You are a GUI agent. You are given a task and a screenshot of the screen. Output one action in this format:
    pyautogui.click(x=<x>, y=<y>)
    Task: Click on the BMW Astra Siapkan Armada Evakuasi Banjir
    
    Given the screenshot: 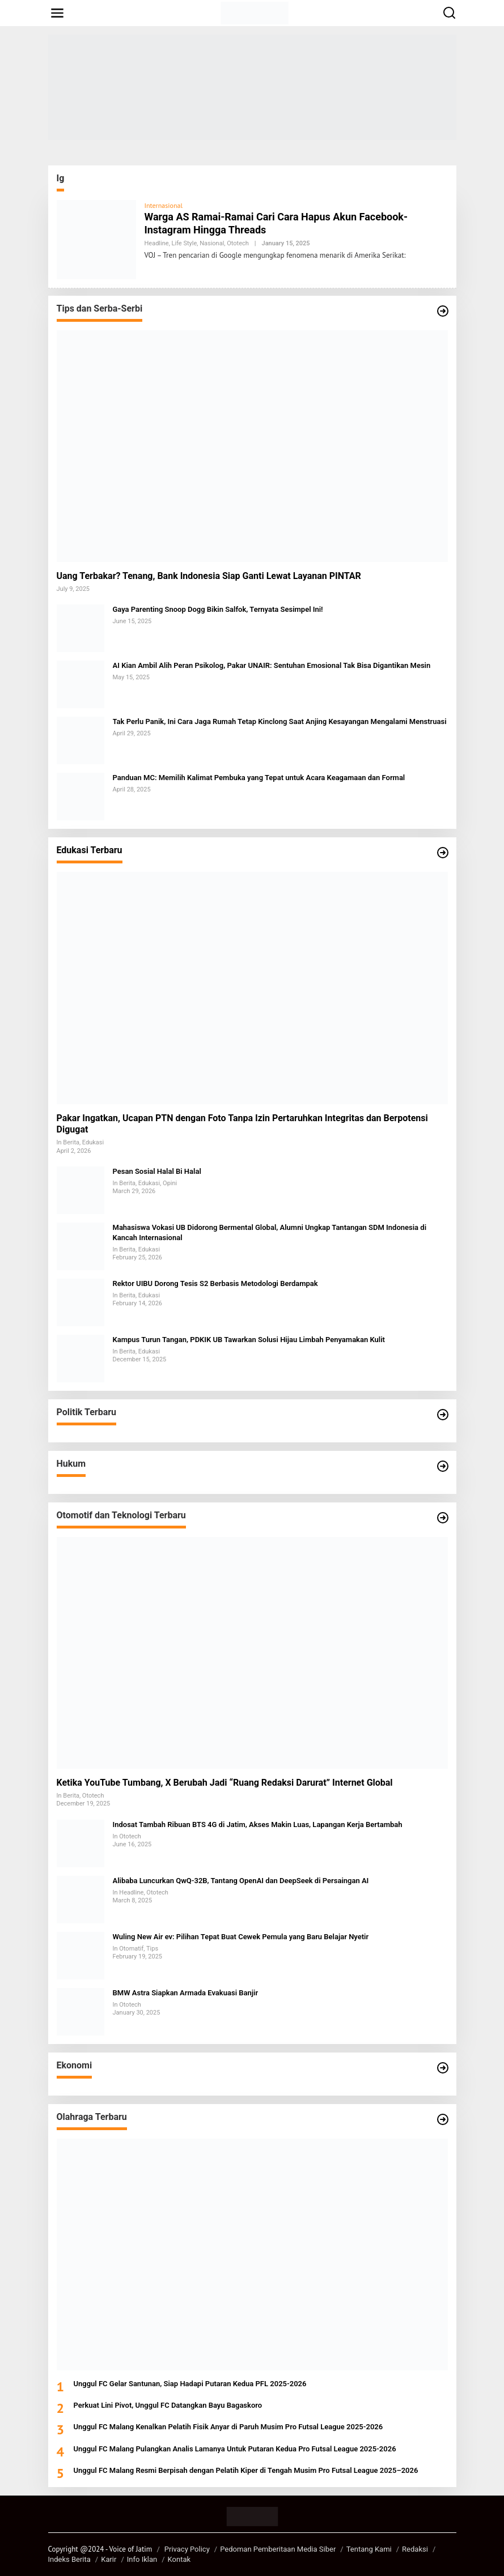 What is the action you would take?
    pyautogui.click(x=186, y=1993)
    